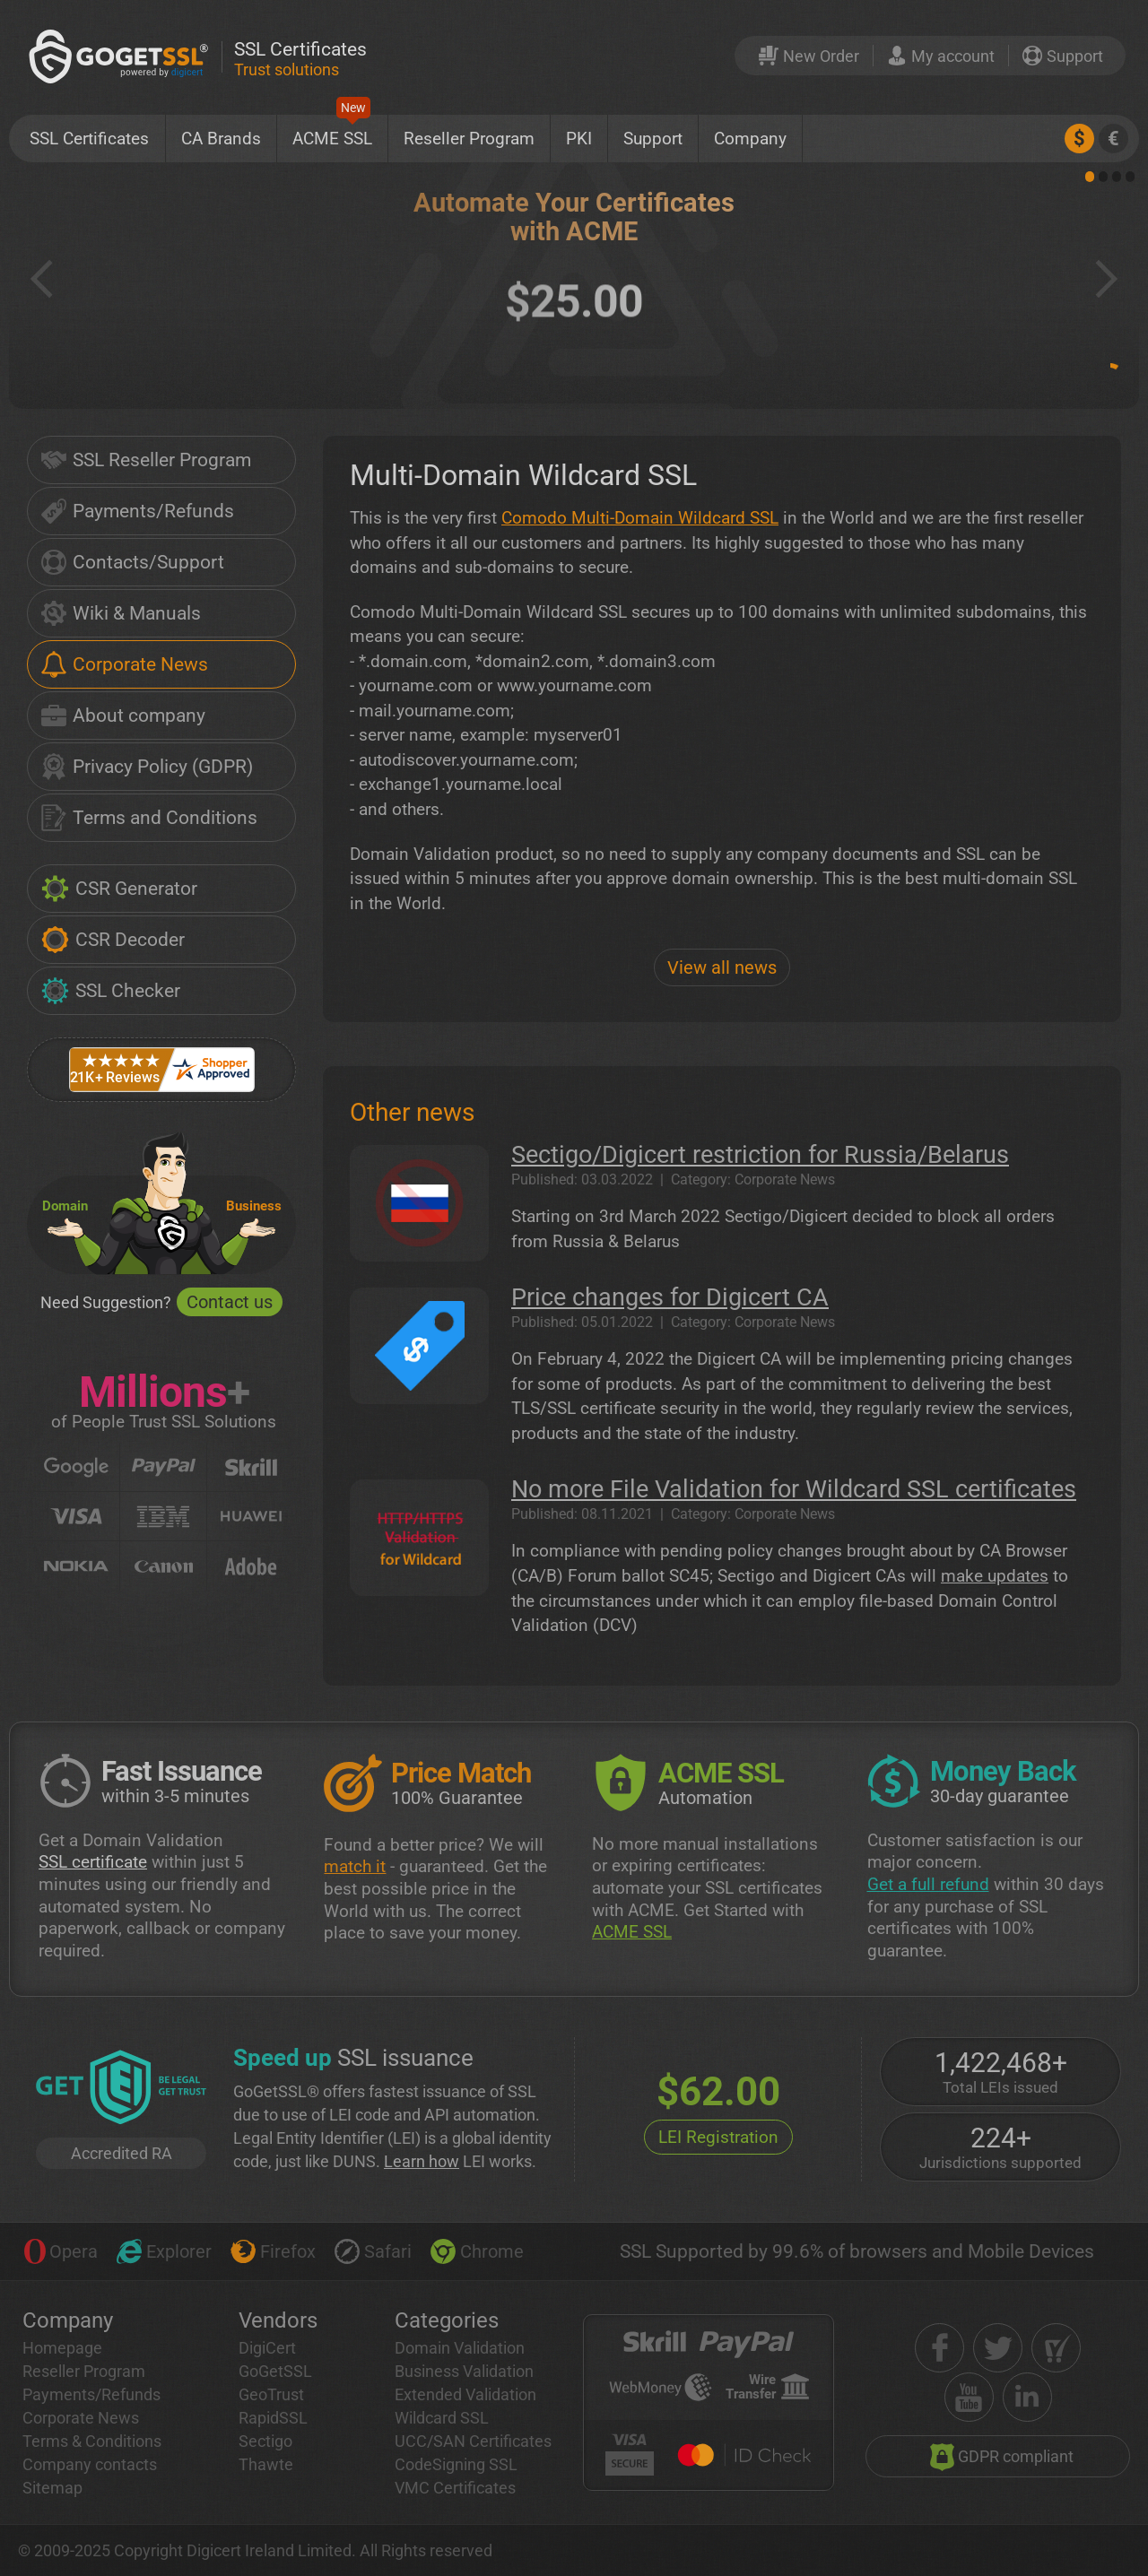  What do you see at coordinates (123, 715) in the screenshot?
I see `About company` at bounding box center [123, 715].